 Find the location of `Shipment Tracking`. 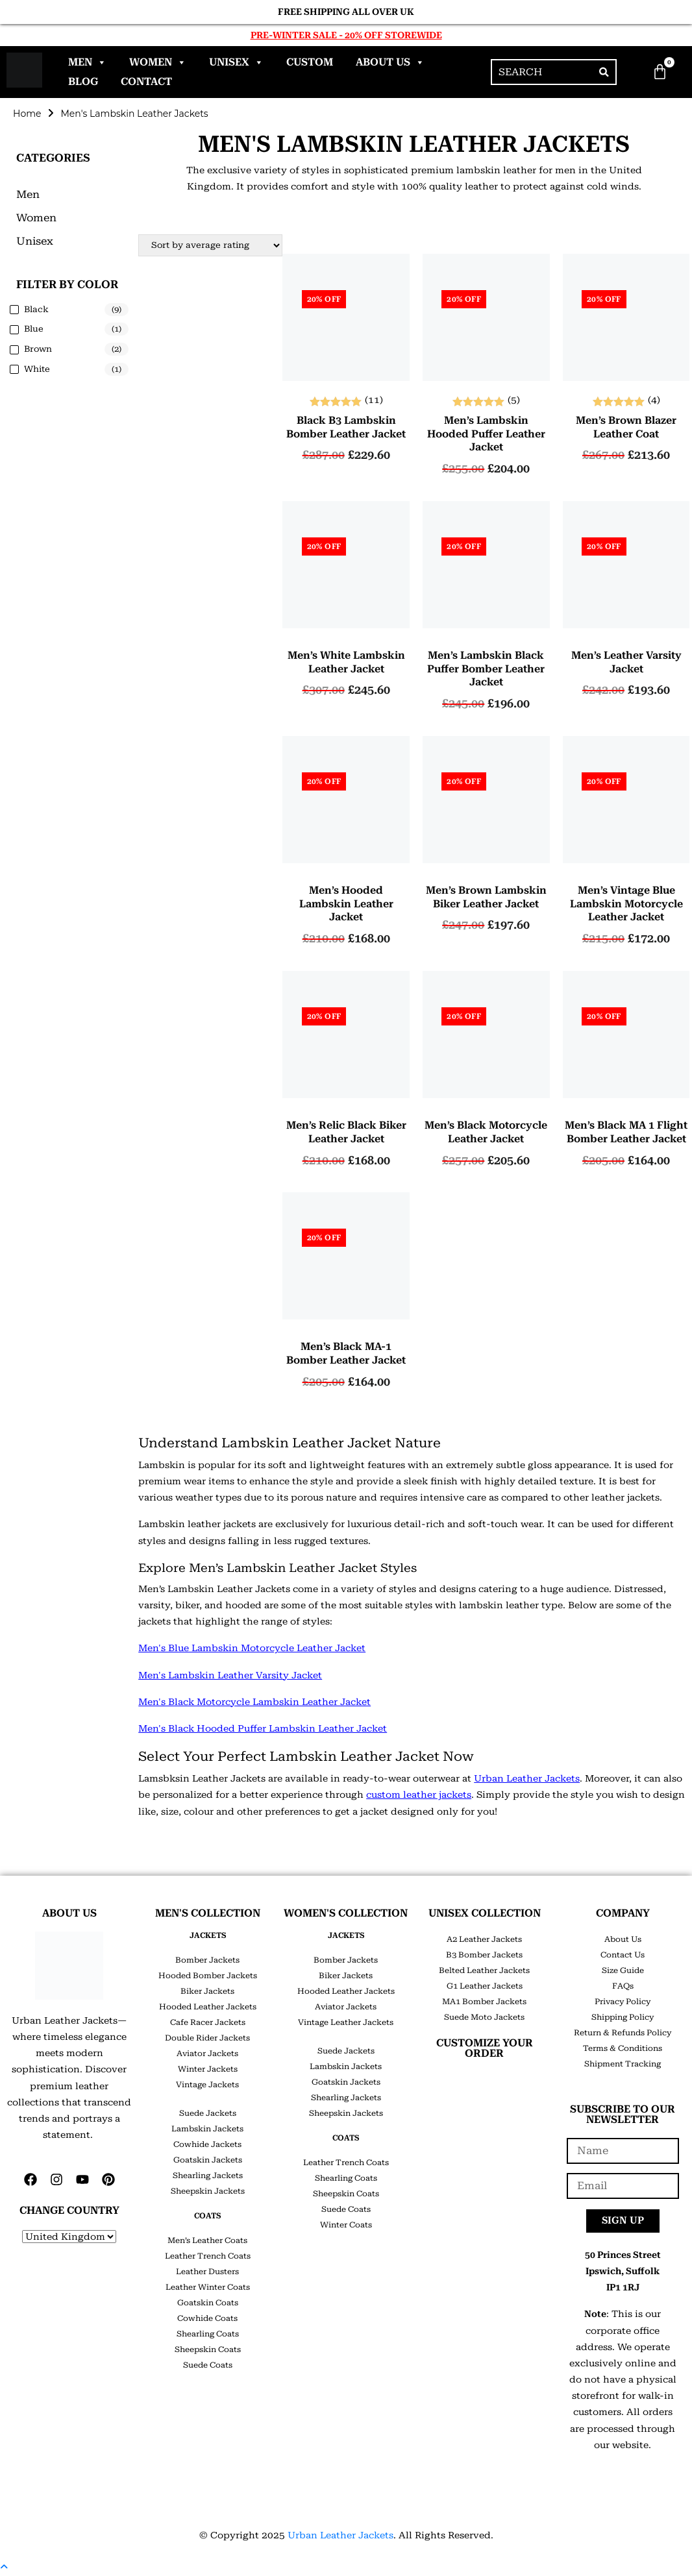

Shipment Tracking is located at coordinates (622, 2063).